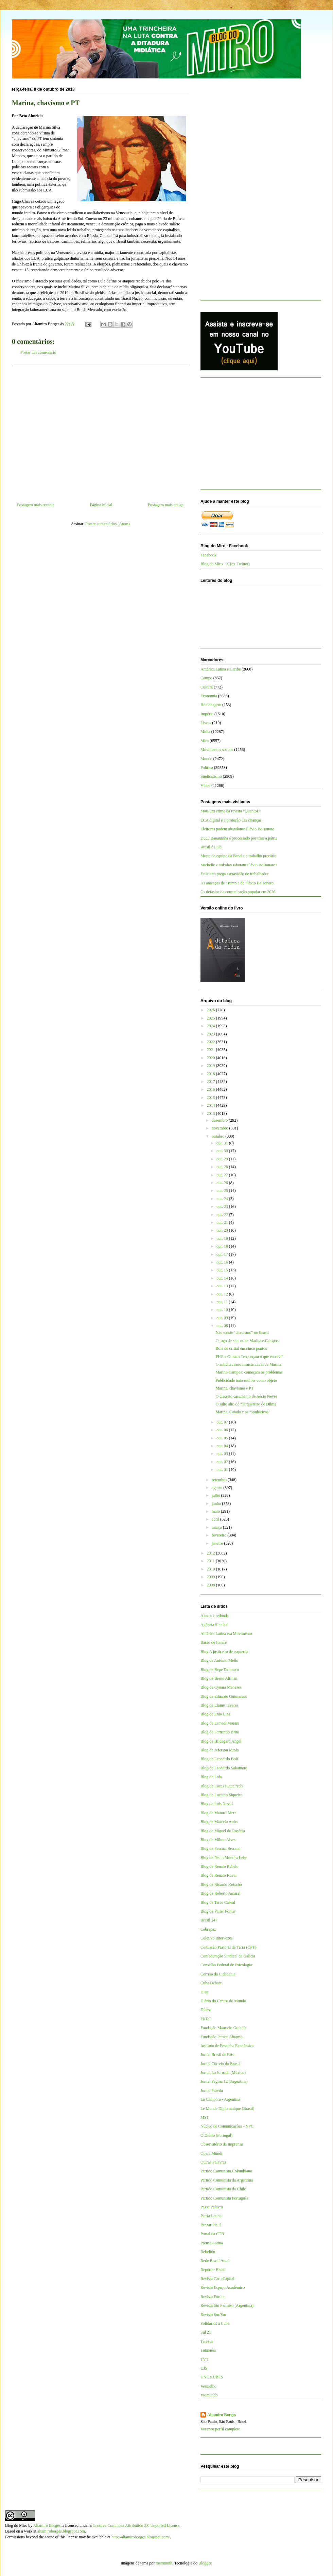 The image size is (333, 2576). I want to click on Barão de Itararé, so click(213, 1642).